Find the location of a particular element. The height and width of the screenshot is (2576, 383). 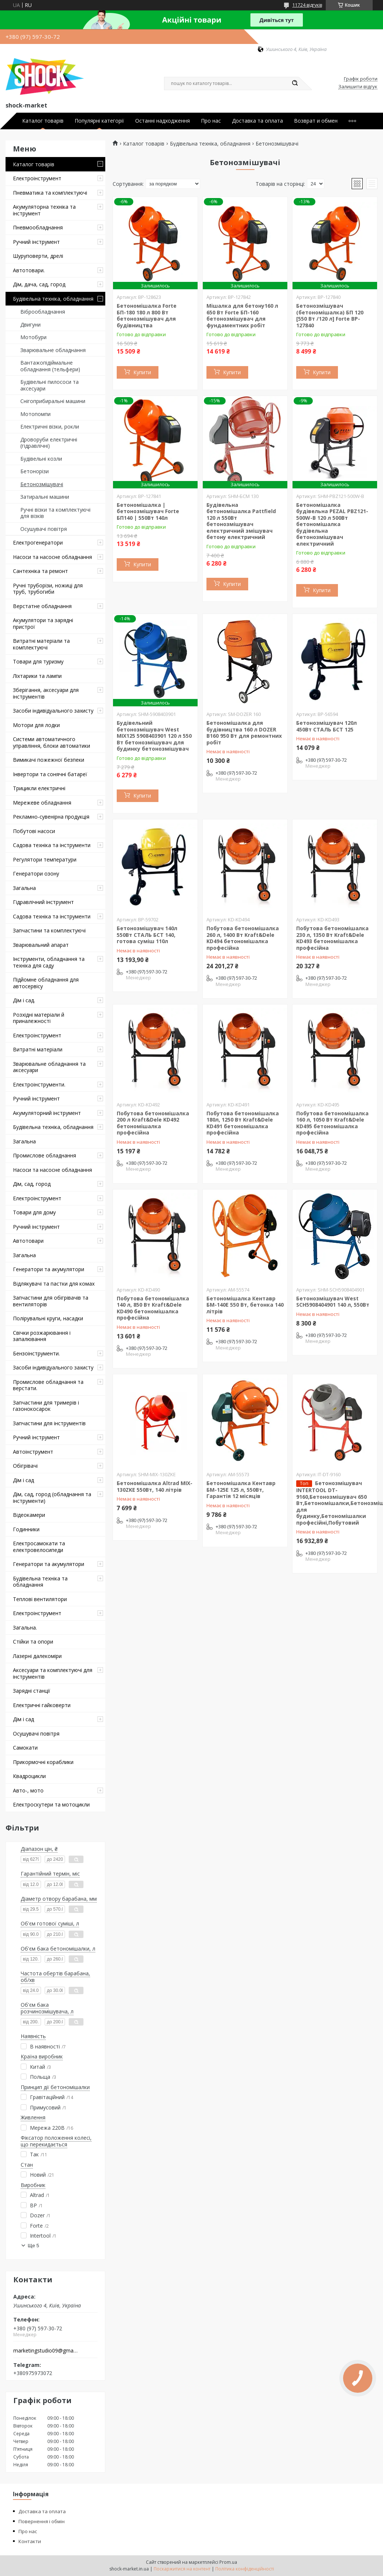

Акумуляторний інструмент is located at coordinates (47, 1112).